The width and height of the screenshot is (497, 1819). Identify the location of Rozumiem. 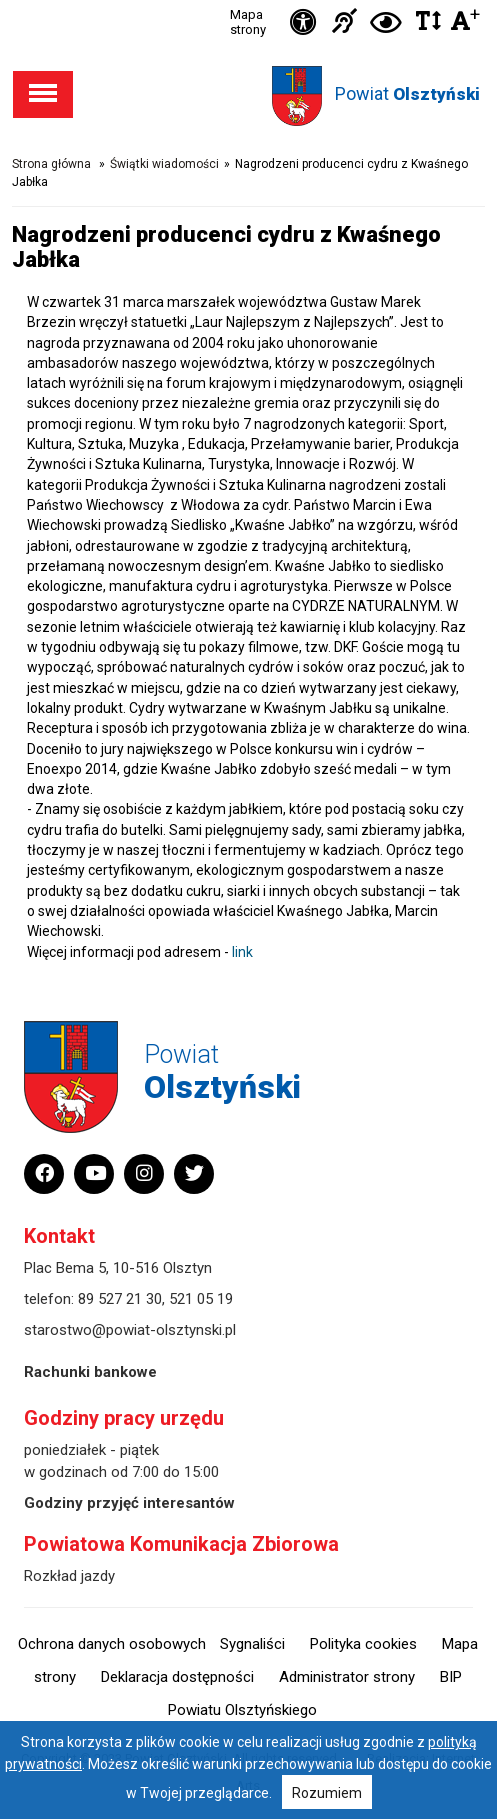
(327, 1793).